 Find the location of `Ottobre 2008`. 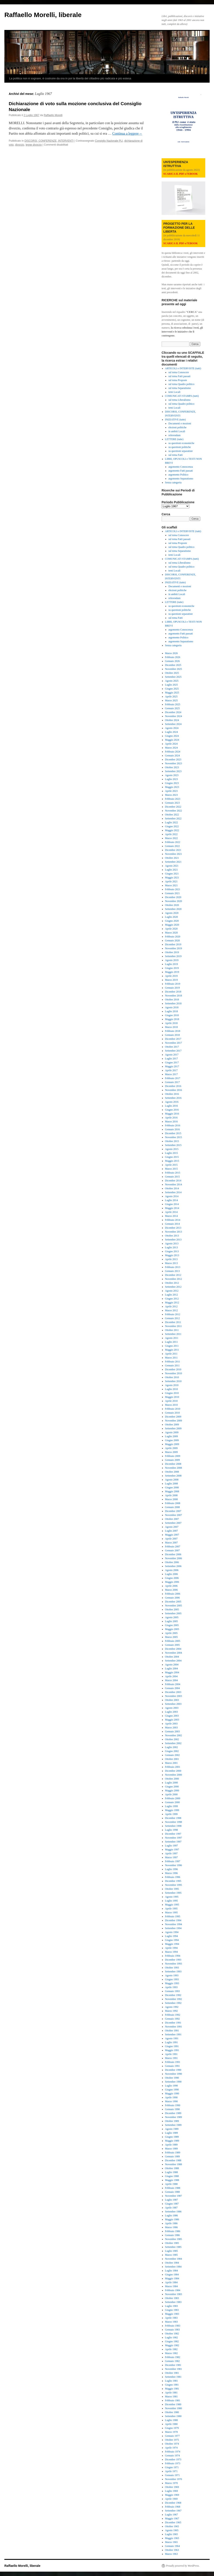

Ottobre 2008 is located at coordinates (172, 1471).